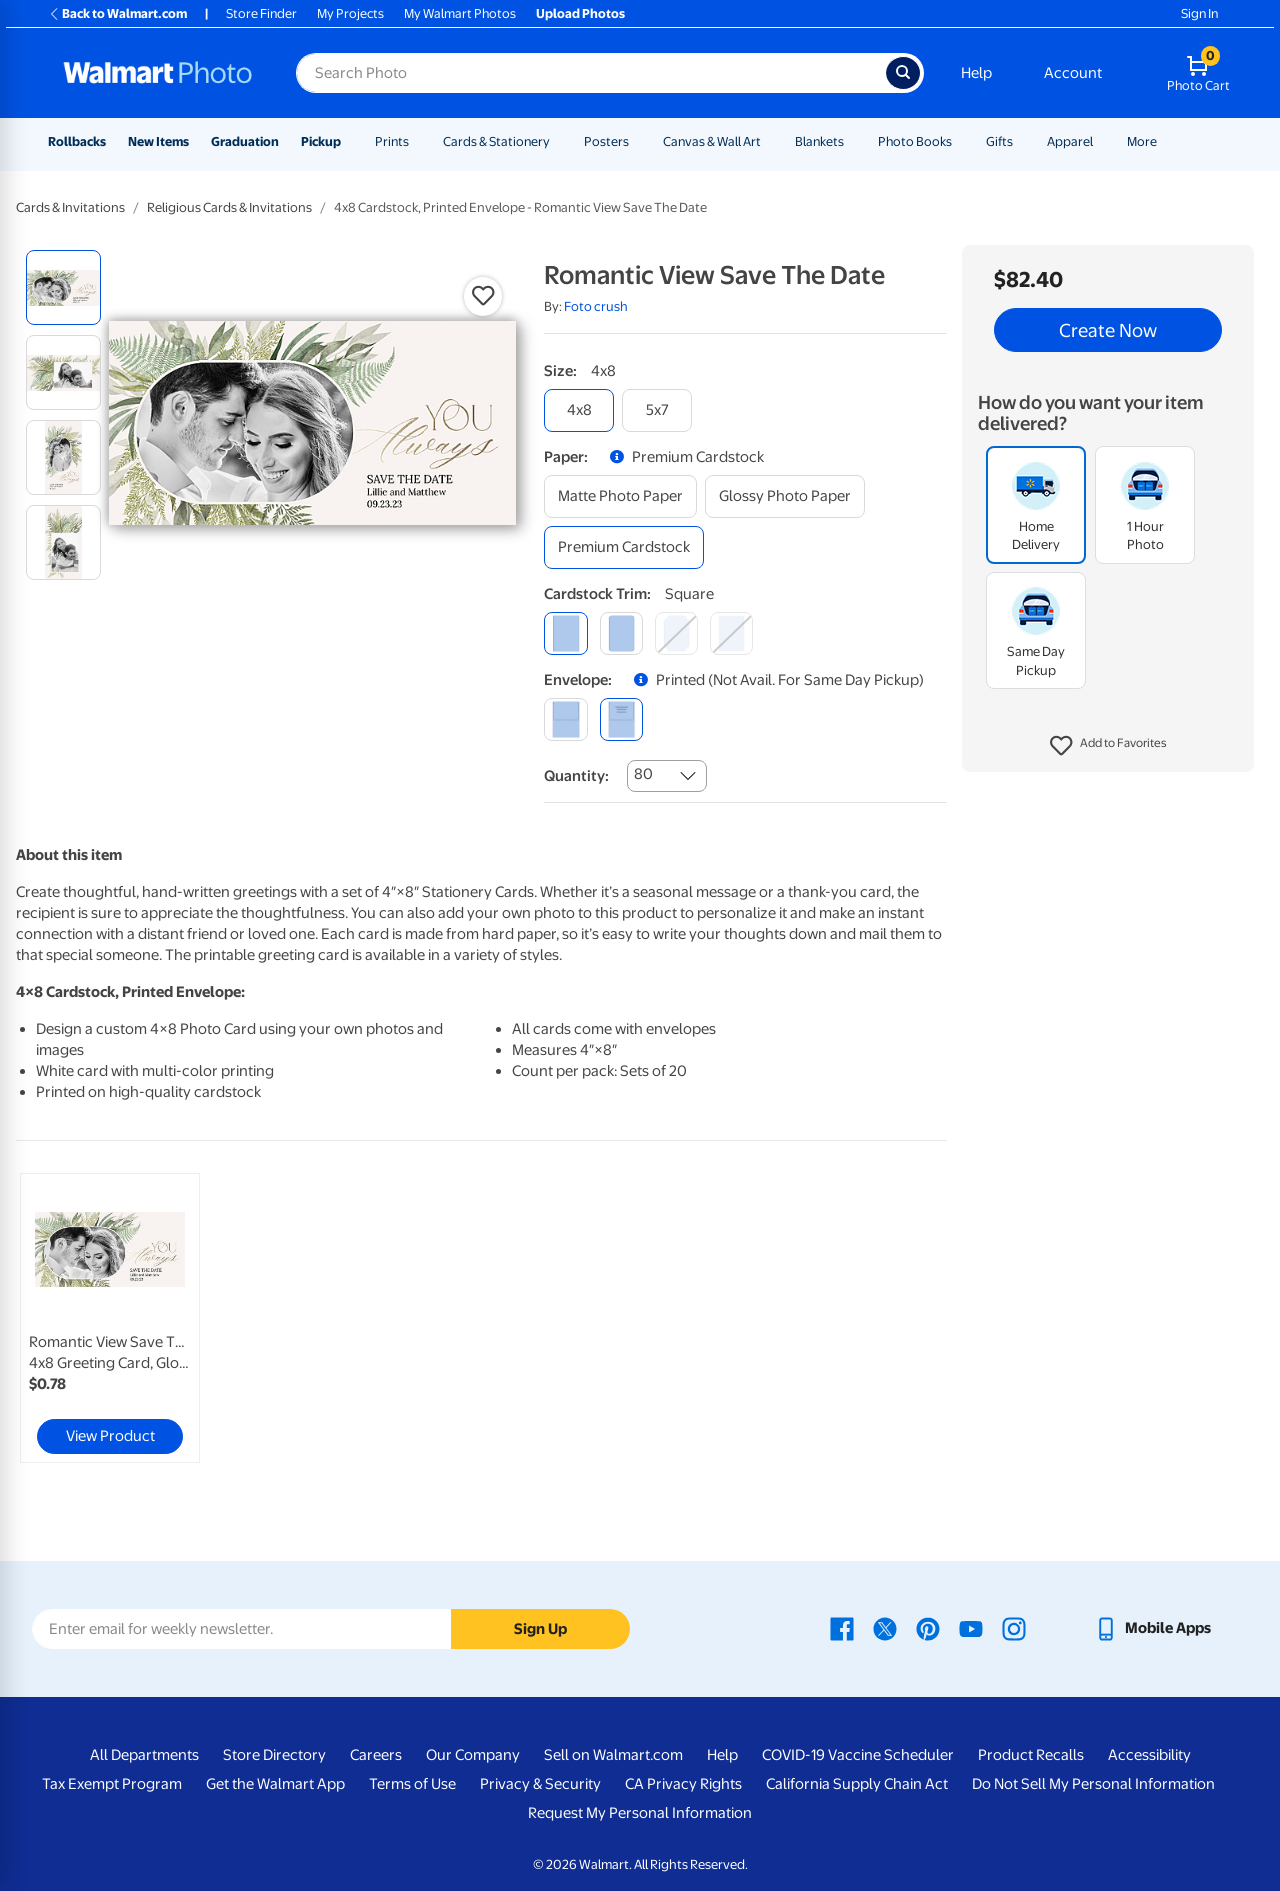  What do you see at coordinates (1070, 141) in the screenshot?
I see `Apparel` at bounding box center [1070, 141].